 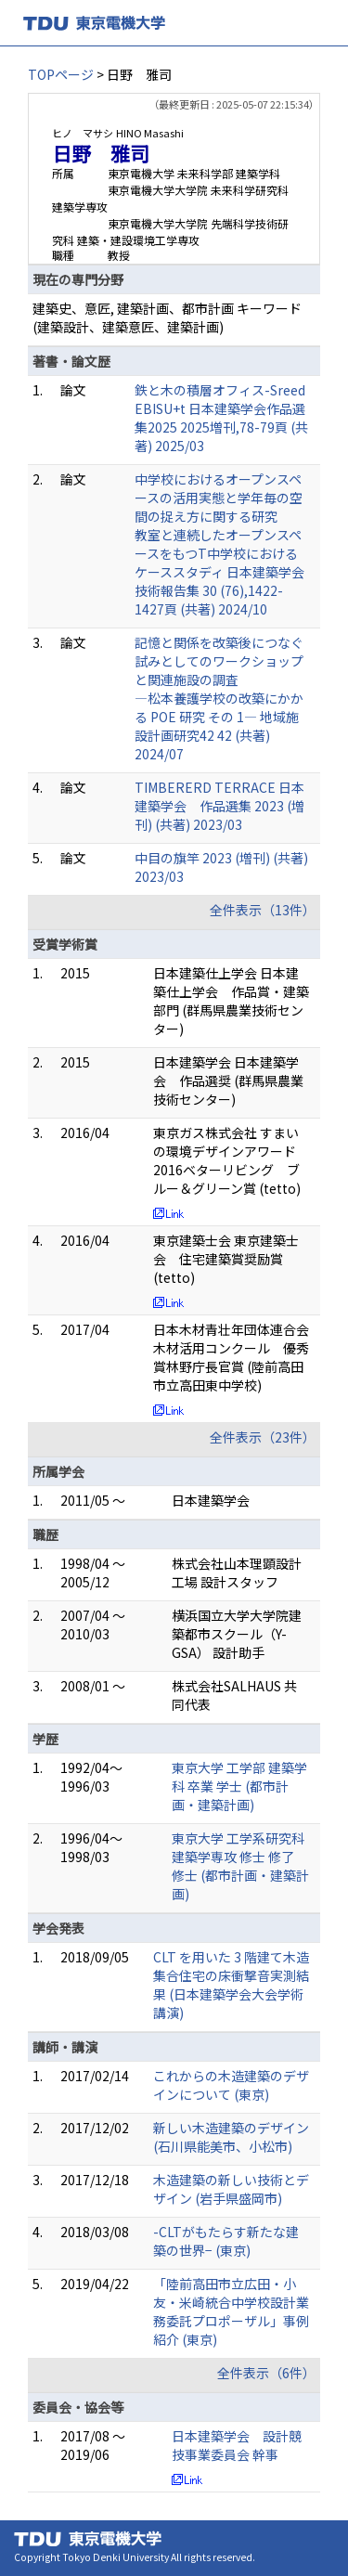 What do you see at coordinates (231, 2311) in the screenshot?
I see `「陸前高田市立広田・小友・米崎統合中学校設計業務委託プロポーザル」事例紹介 (東京)` at bounding box center [231, 2311].